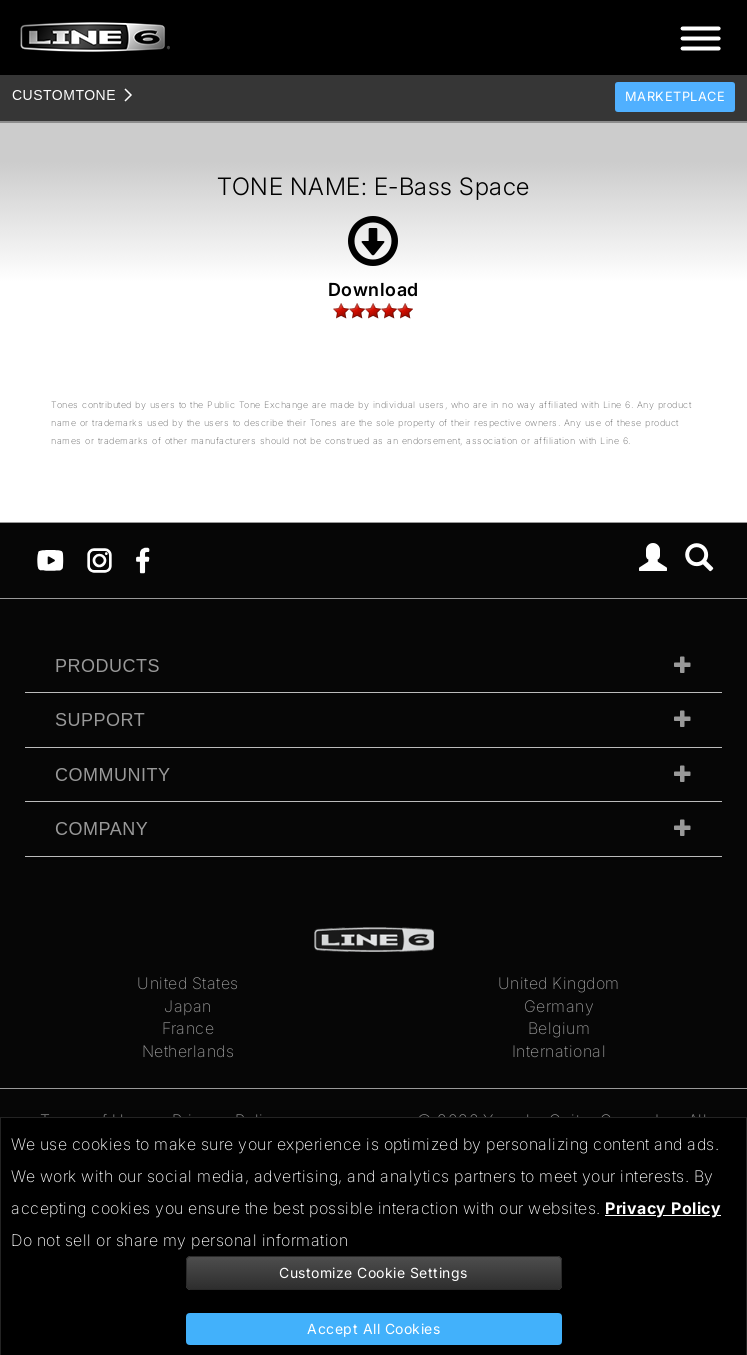 The height and width of the screenshot is (1355, 747). I want to click on International, so click(559, 1051).